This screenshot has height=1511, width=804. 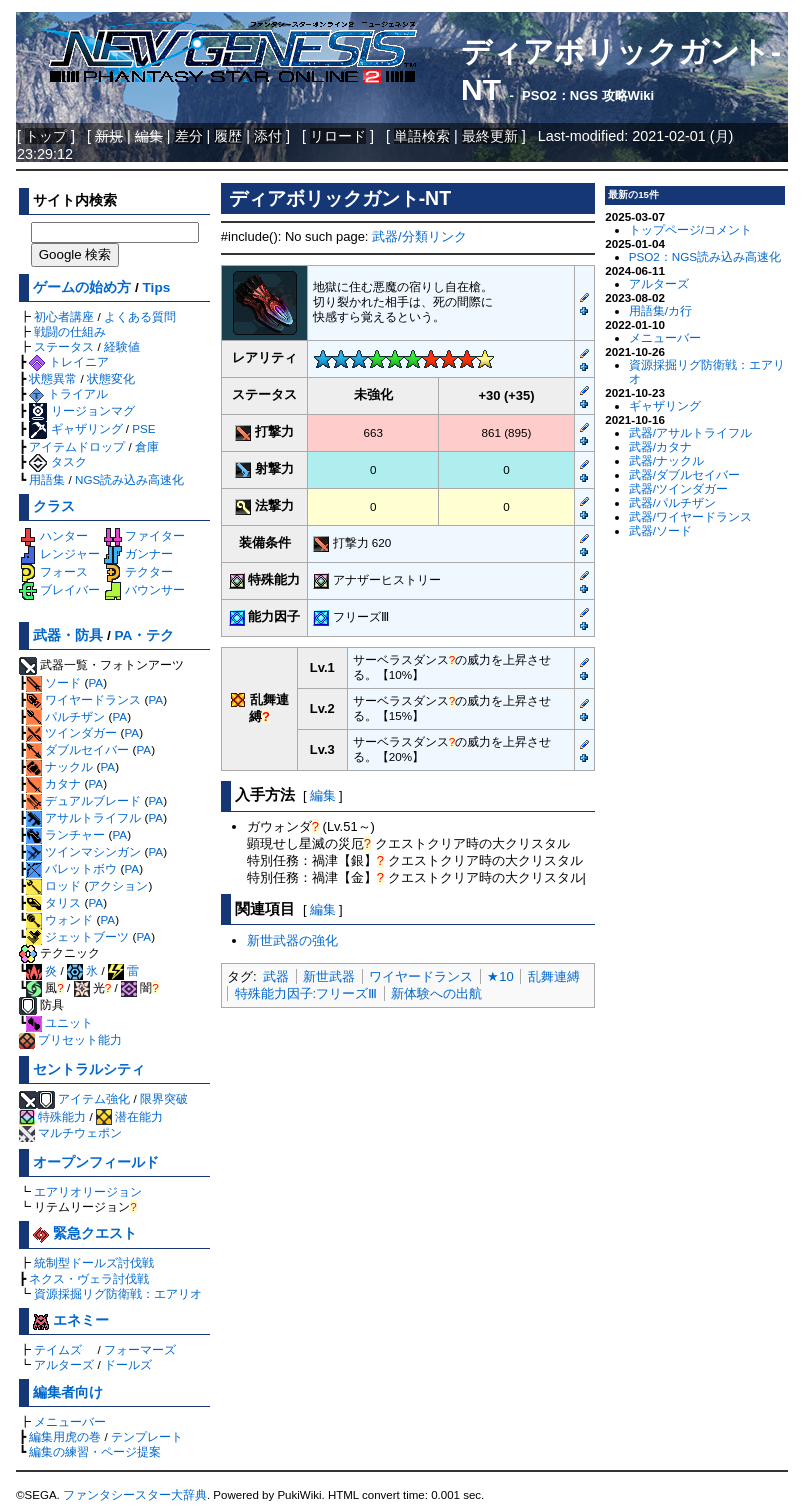 I want to click on Tips, so click(x=157, y=287).